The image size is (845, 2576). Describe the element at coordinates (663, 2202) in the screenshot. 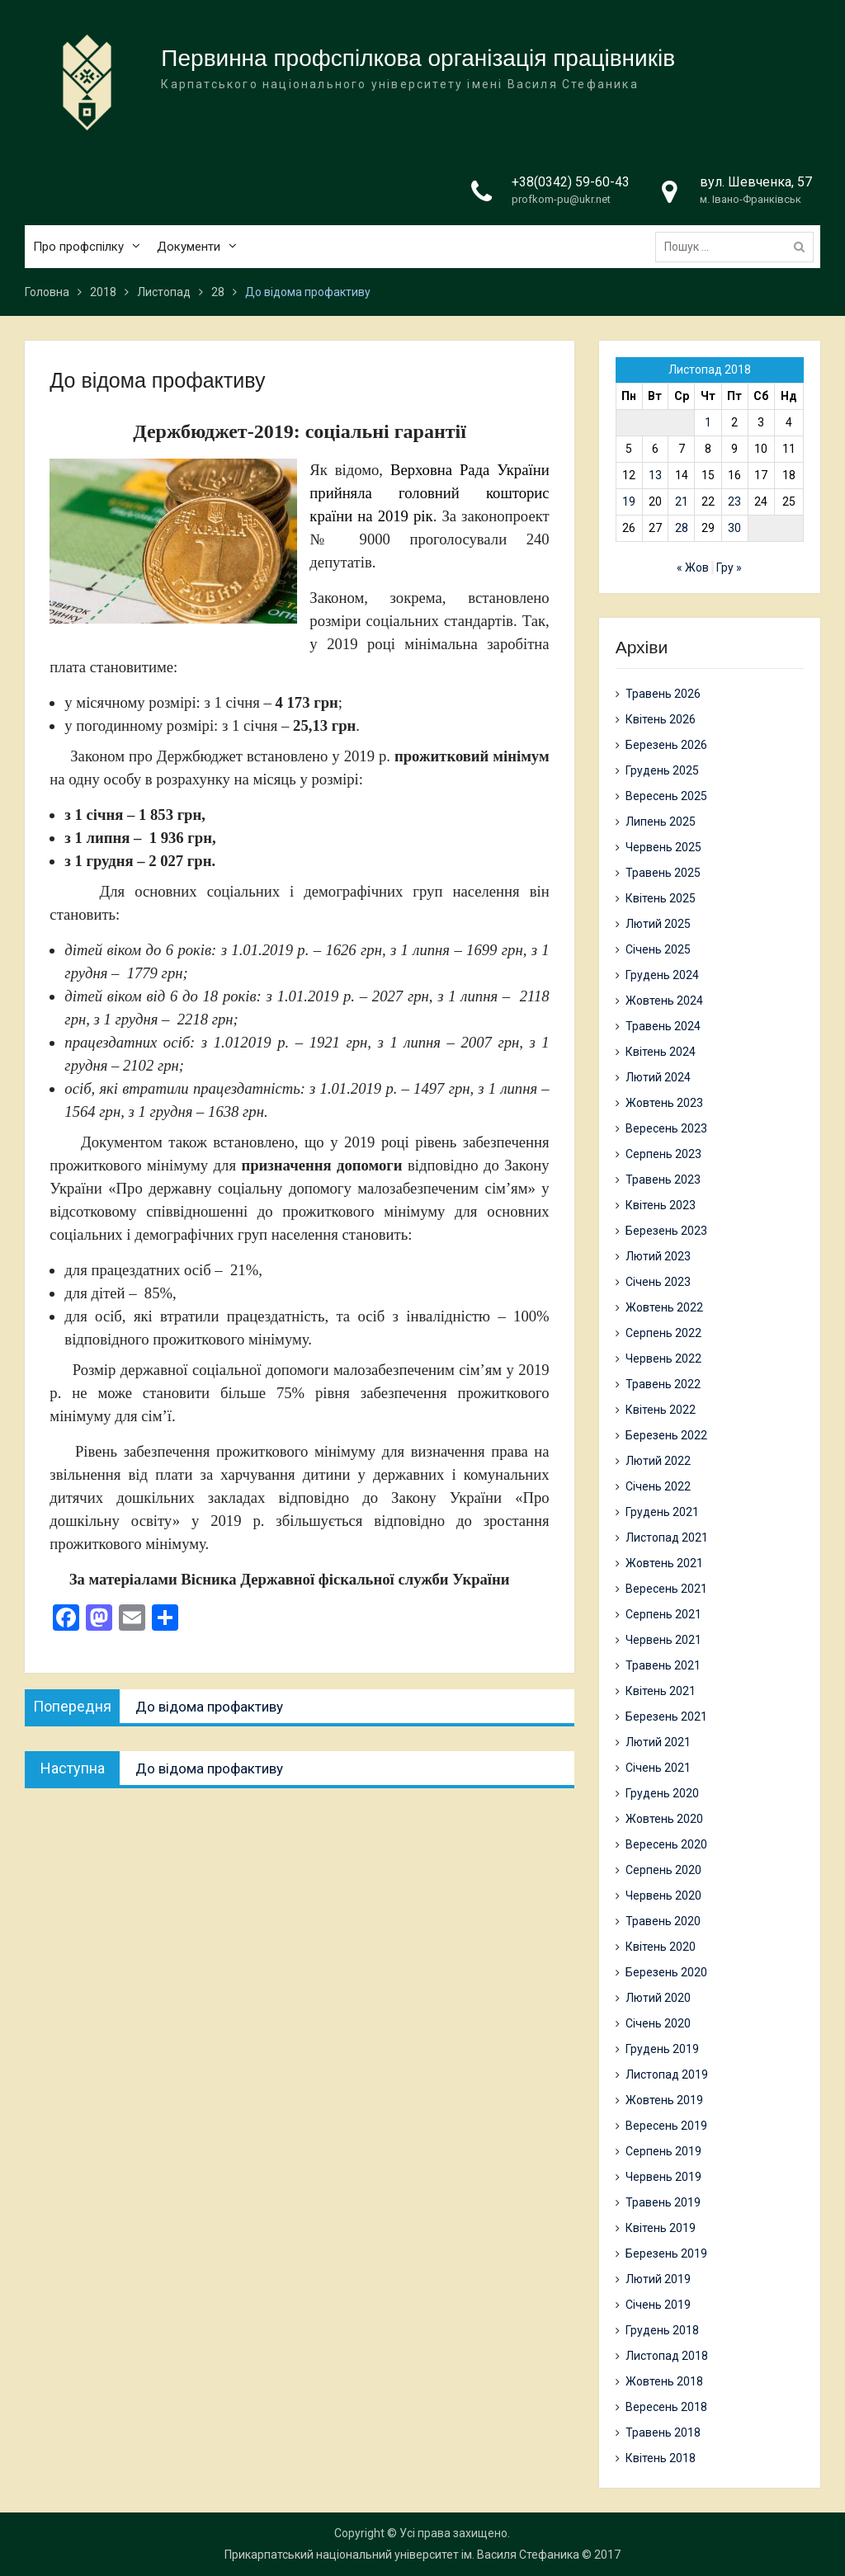

I see `Травень 2019` at that location.